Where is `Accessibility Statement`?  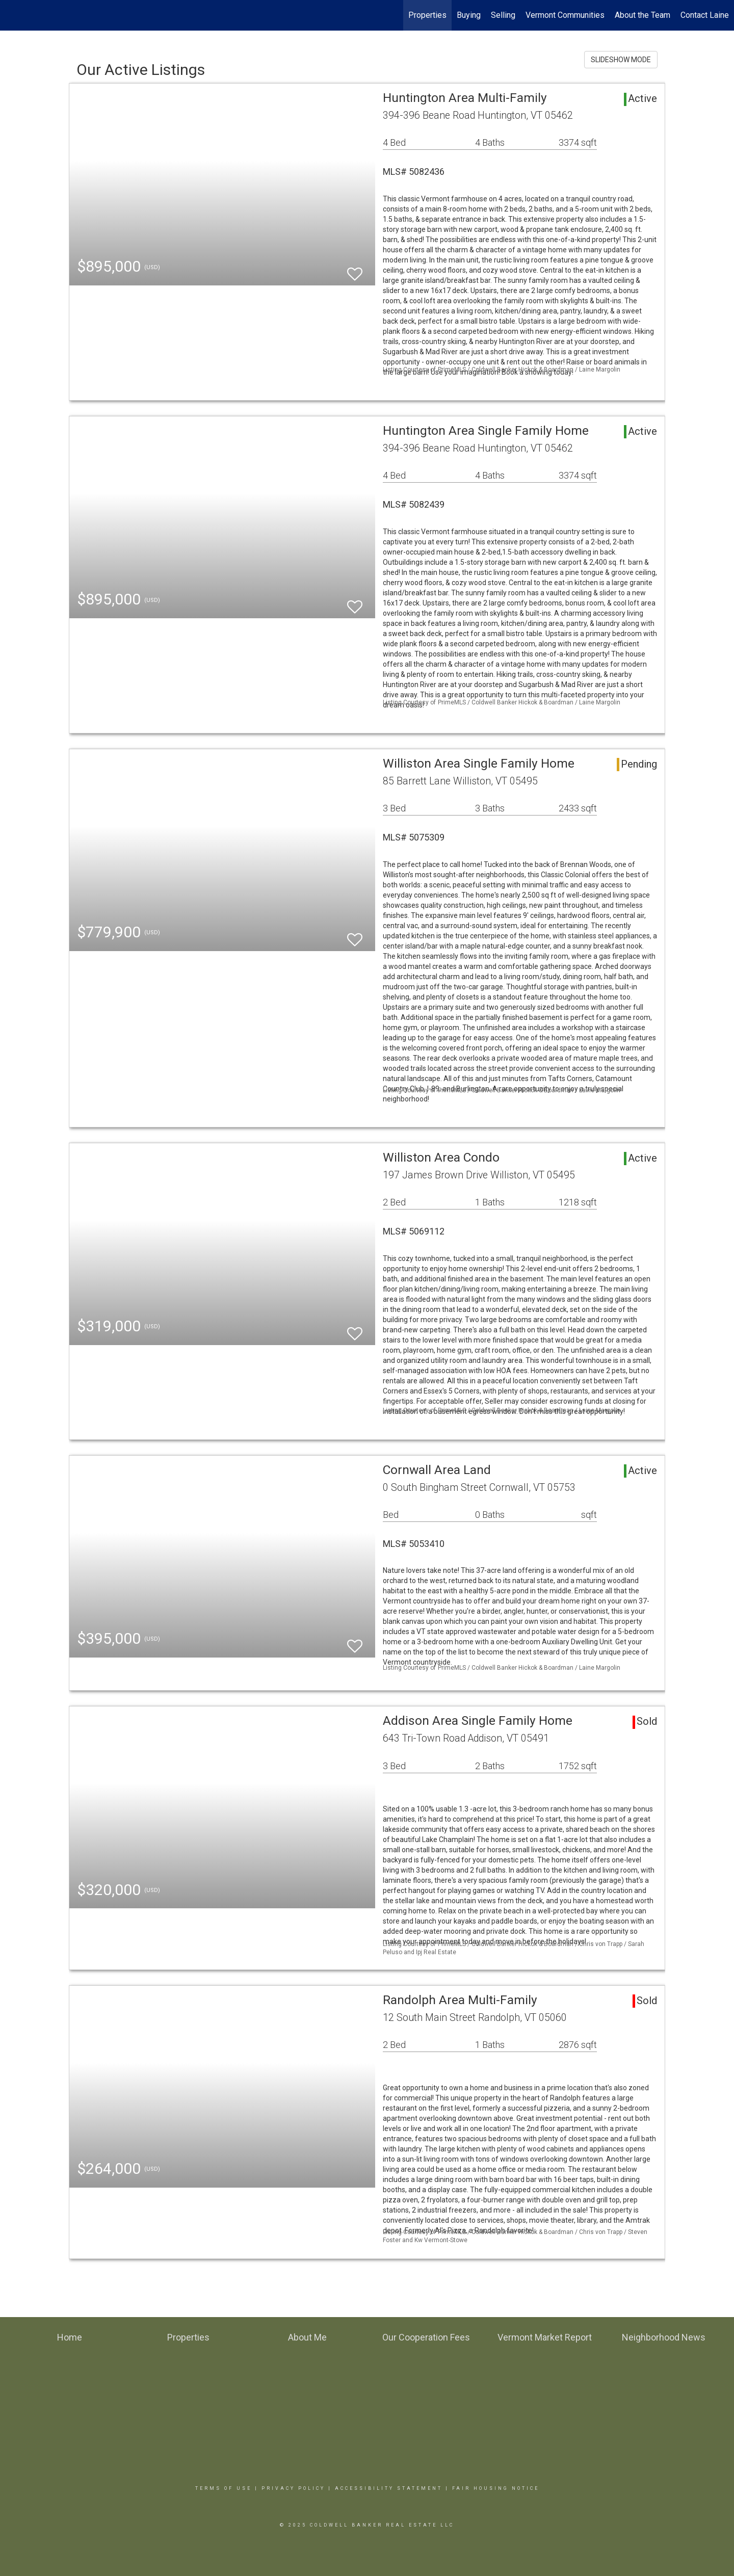
Accessibility Statement is located at coordinates (388, 2488).